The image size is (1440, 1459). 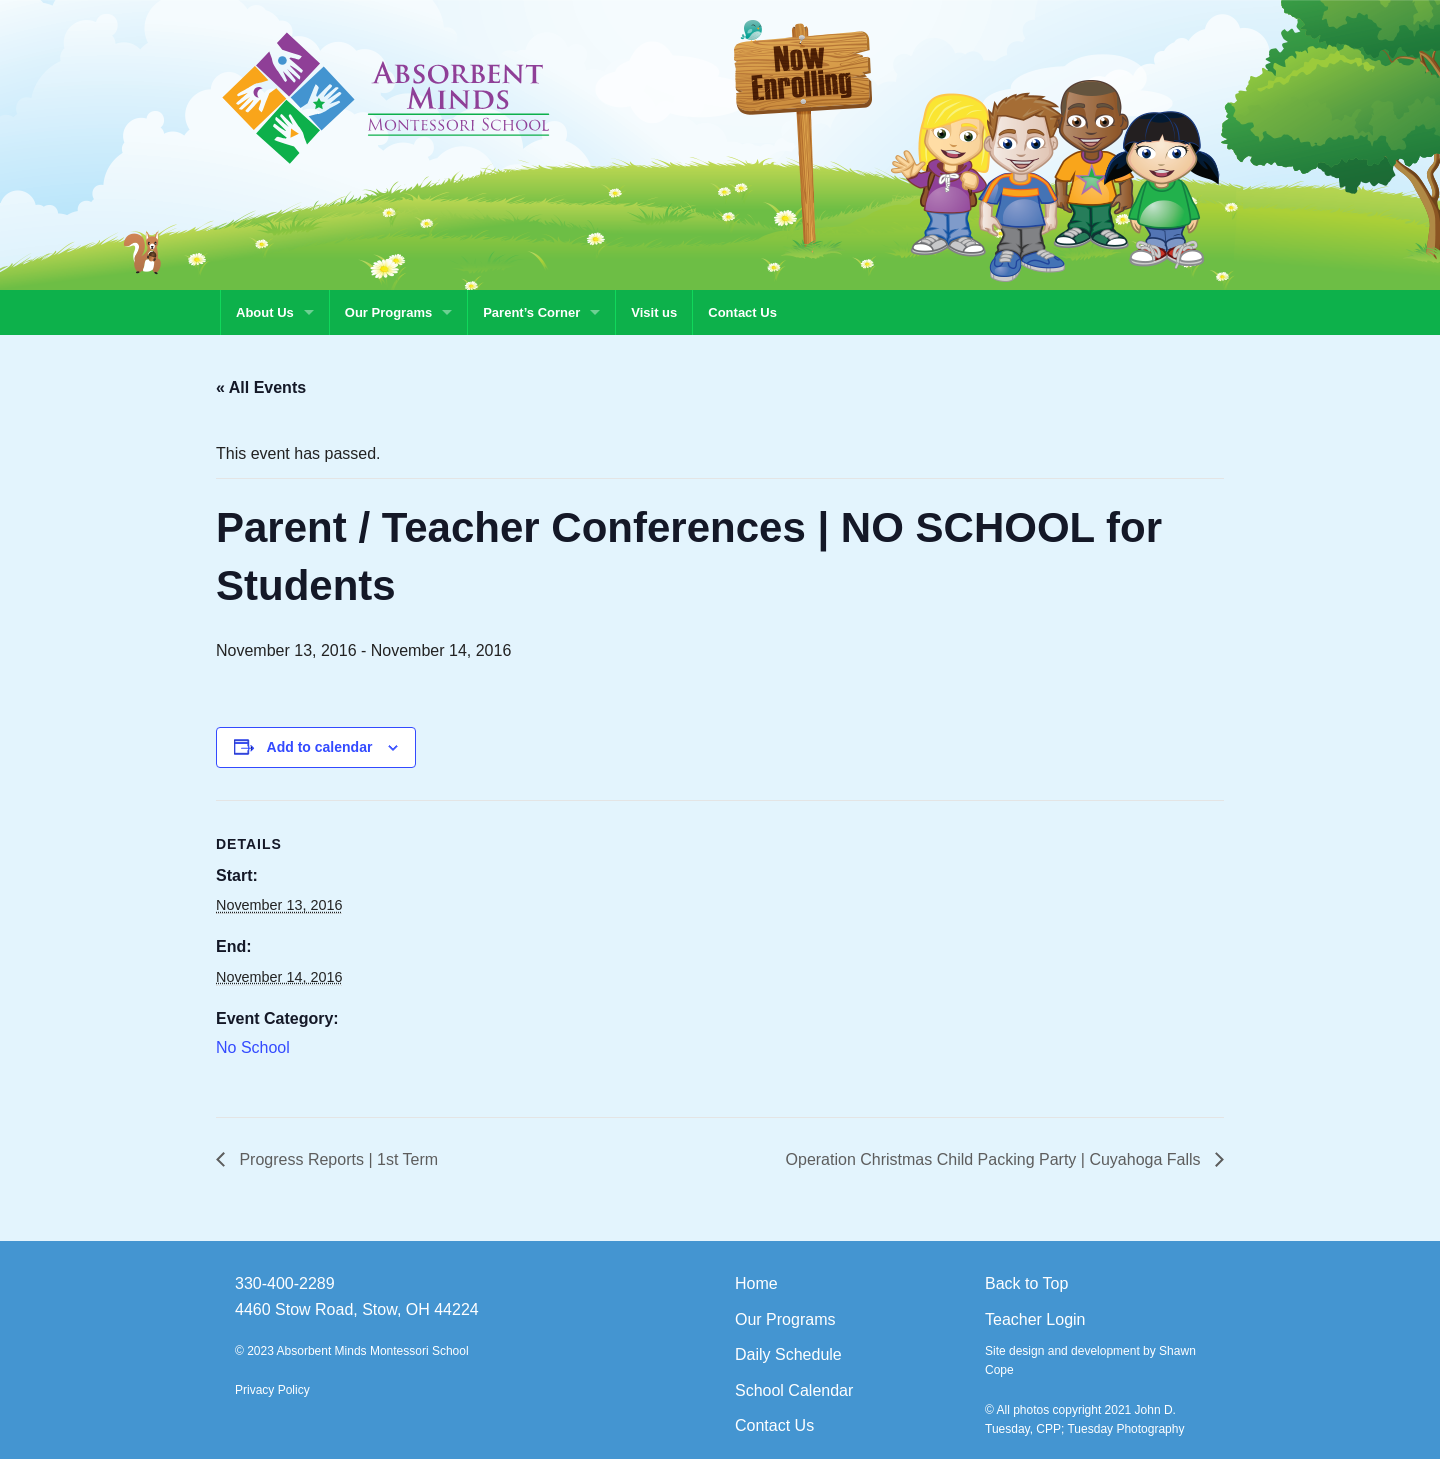 I want to click on Back to Top, so click(x=1026, y=1283).